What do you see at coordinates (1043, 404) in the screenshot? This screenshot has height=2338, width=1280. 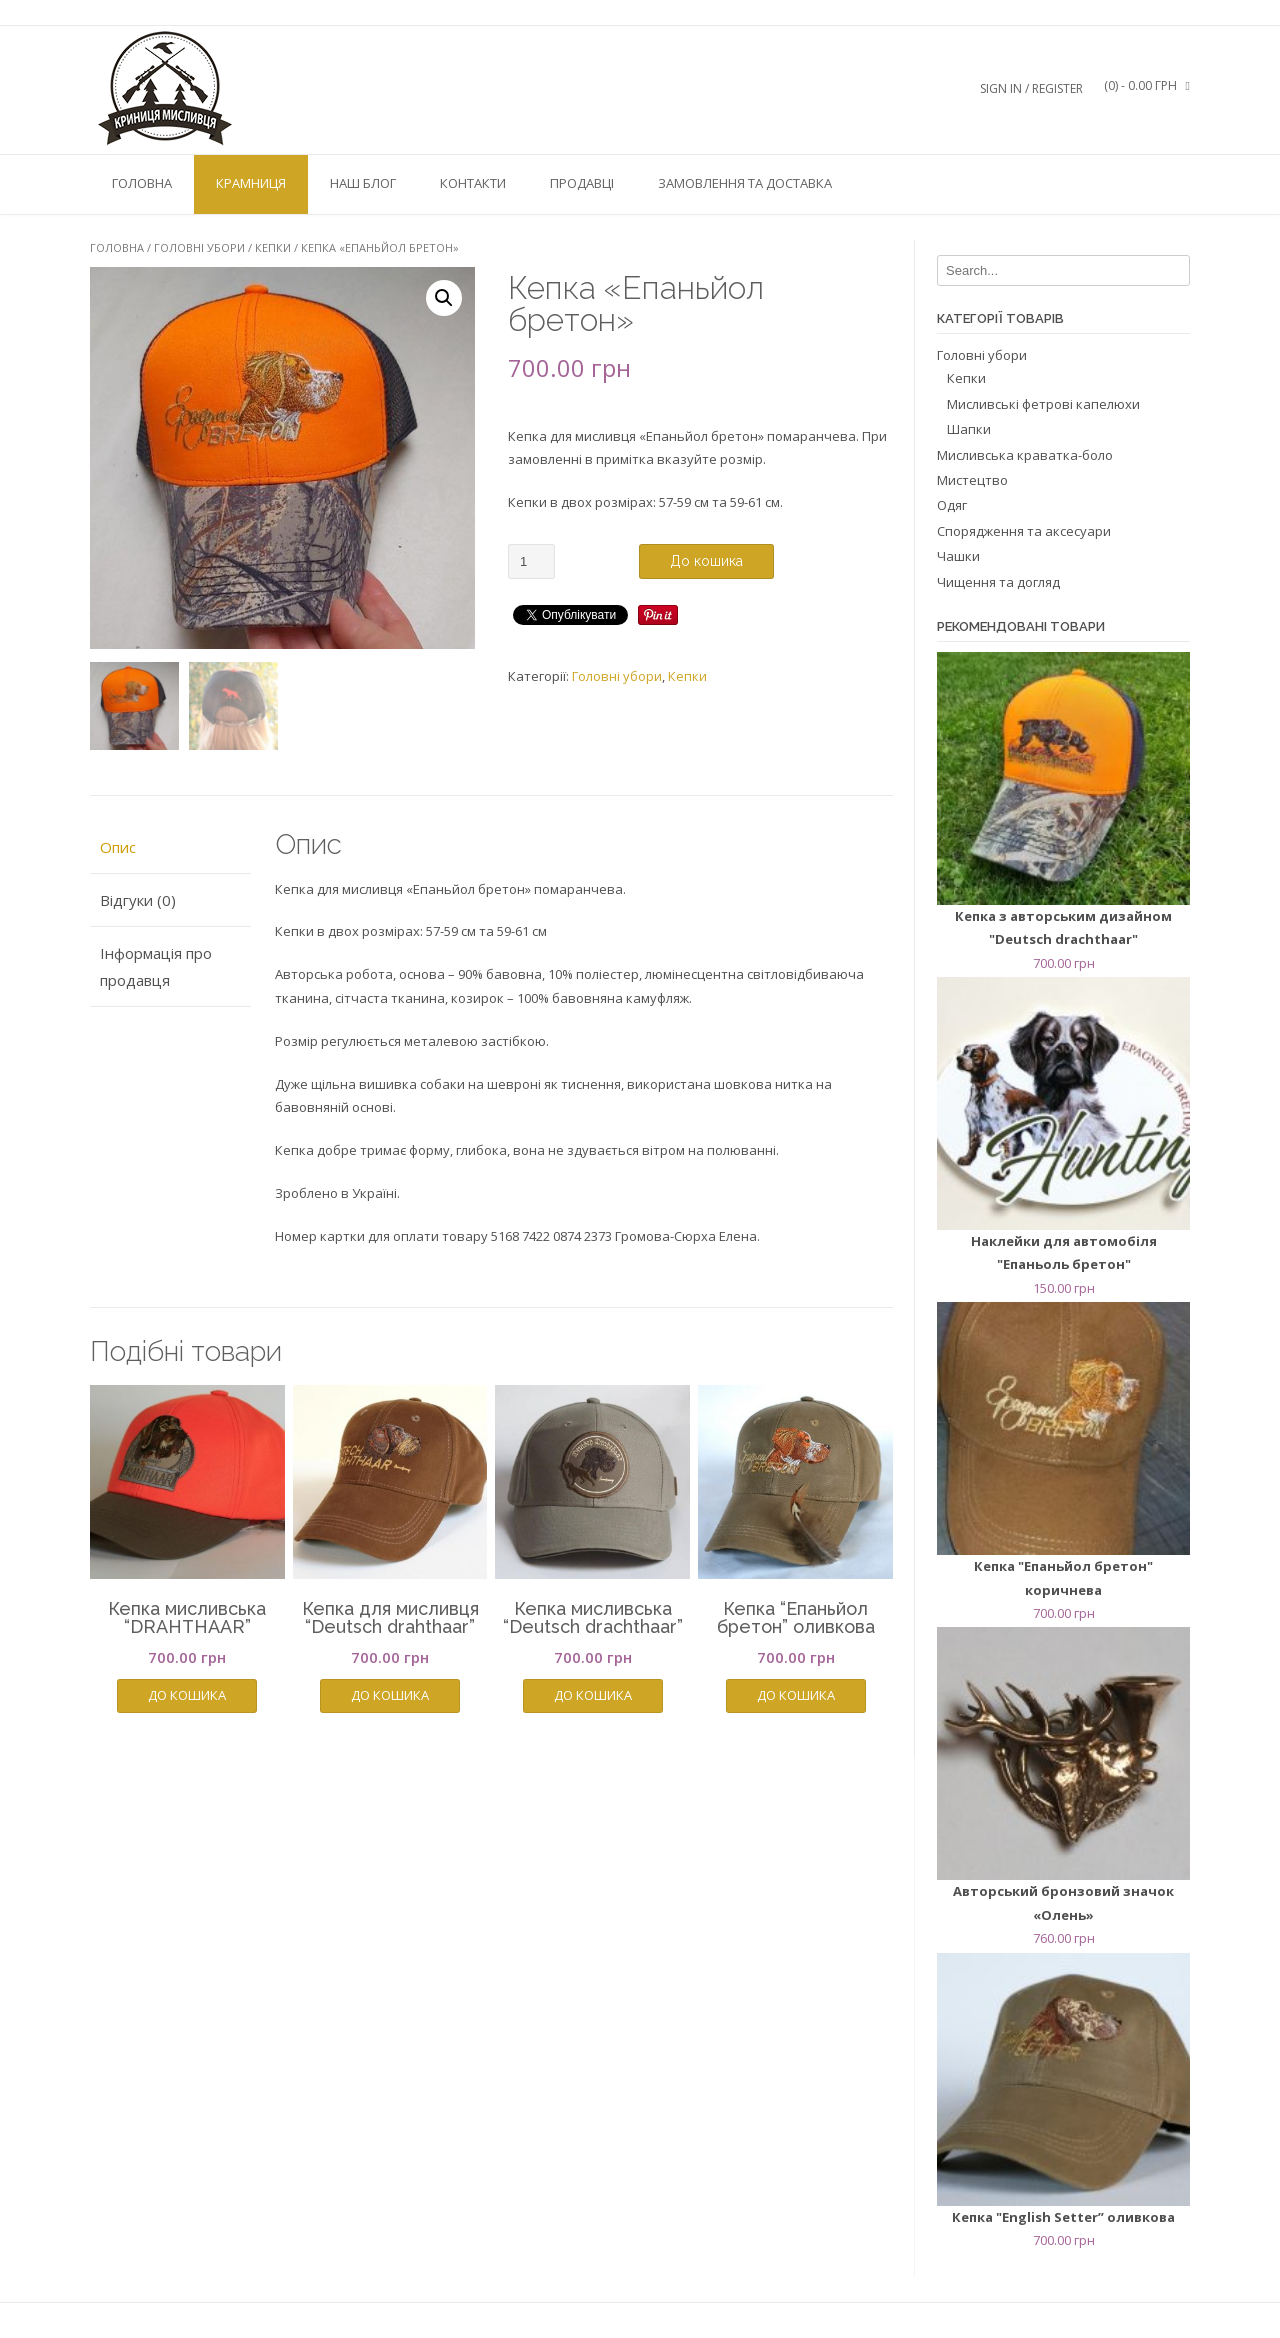 I see `Мисливські фетрові капелюхи` at bounding box center [1043, 404].